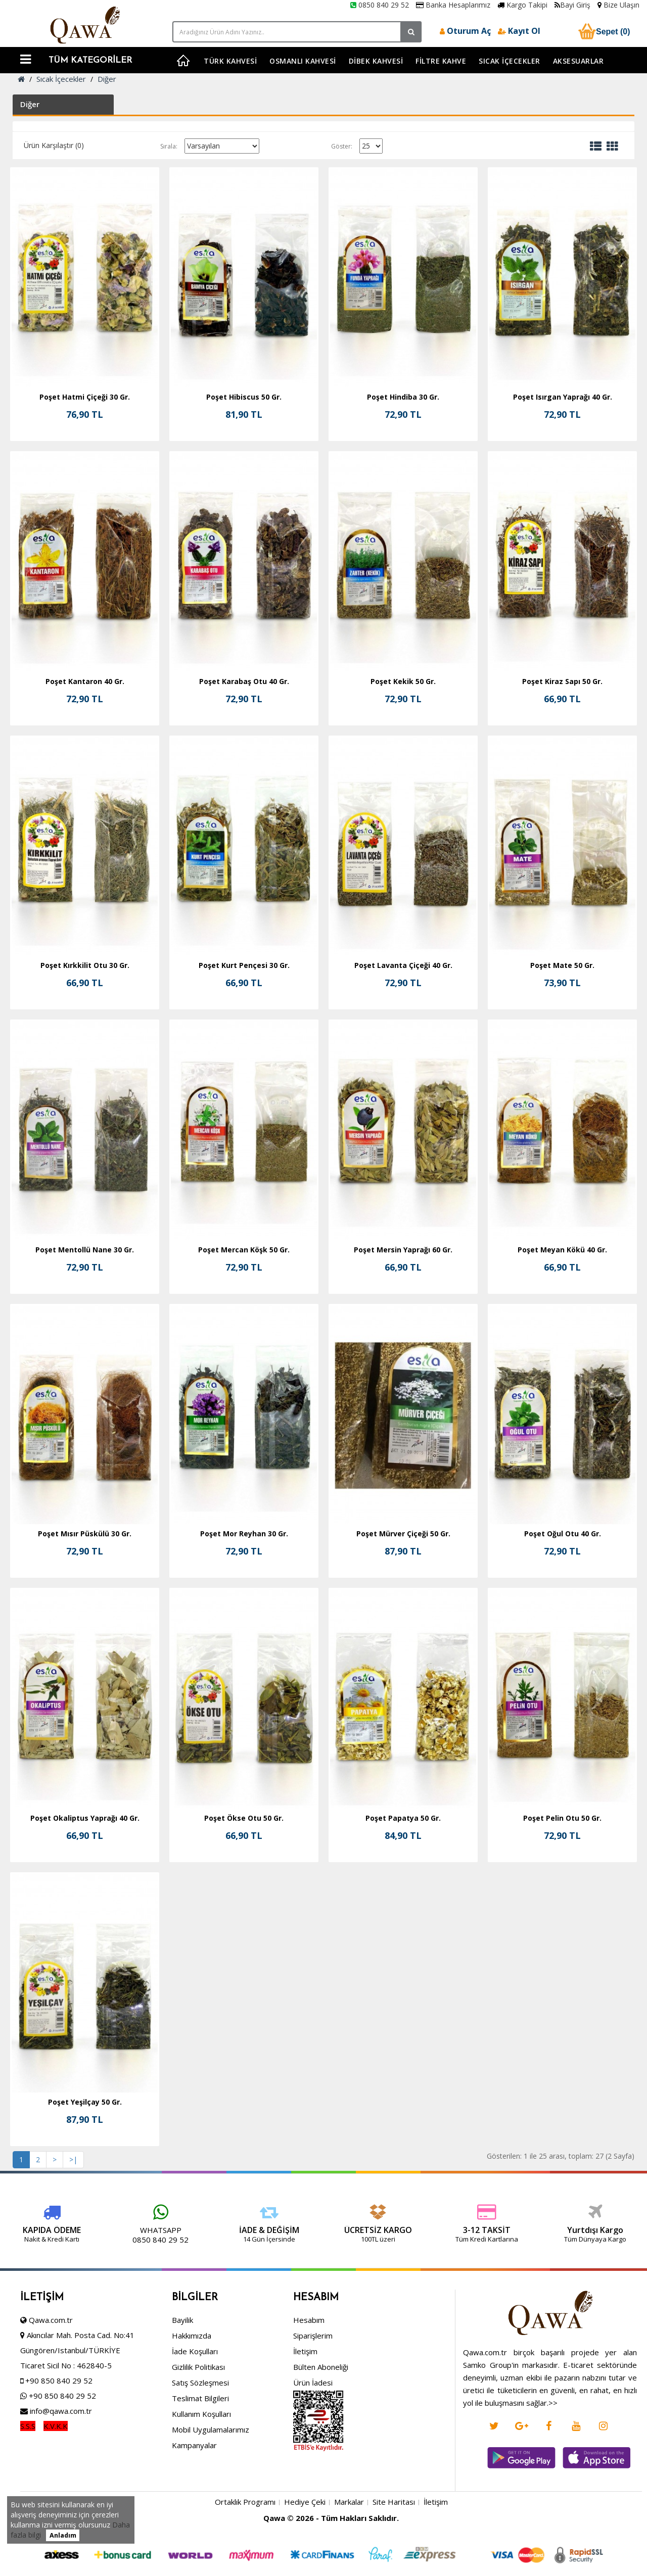 This screenshot has height=2576, width=647. Describe the element at coordinates (51, 2386) in the screenshot. I see `Qawa.com.tr` at that location.